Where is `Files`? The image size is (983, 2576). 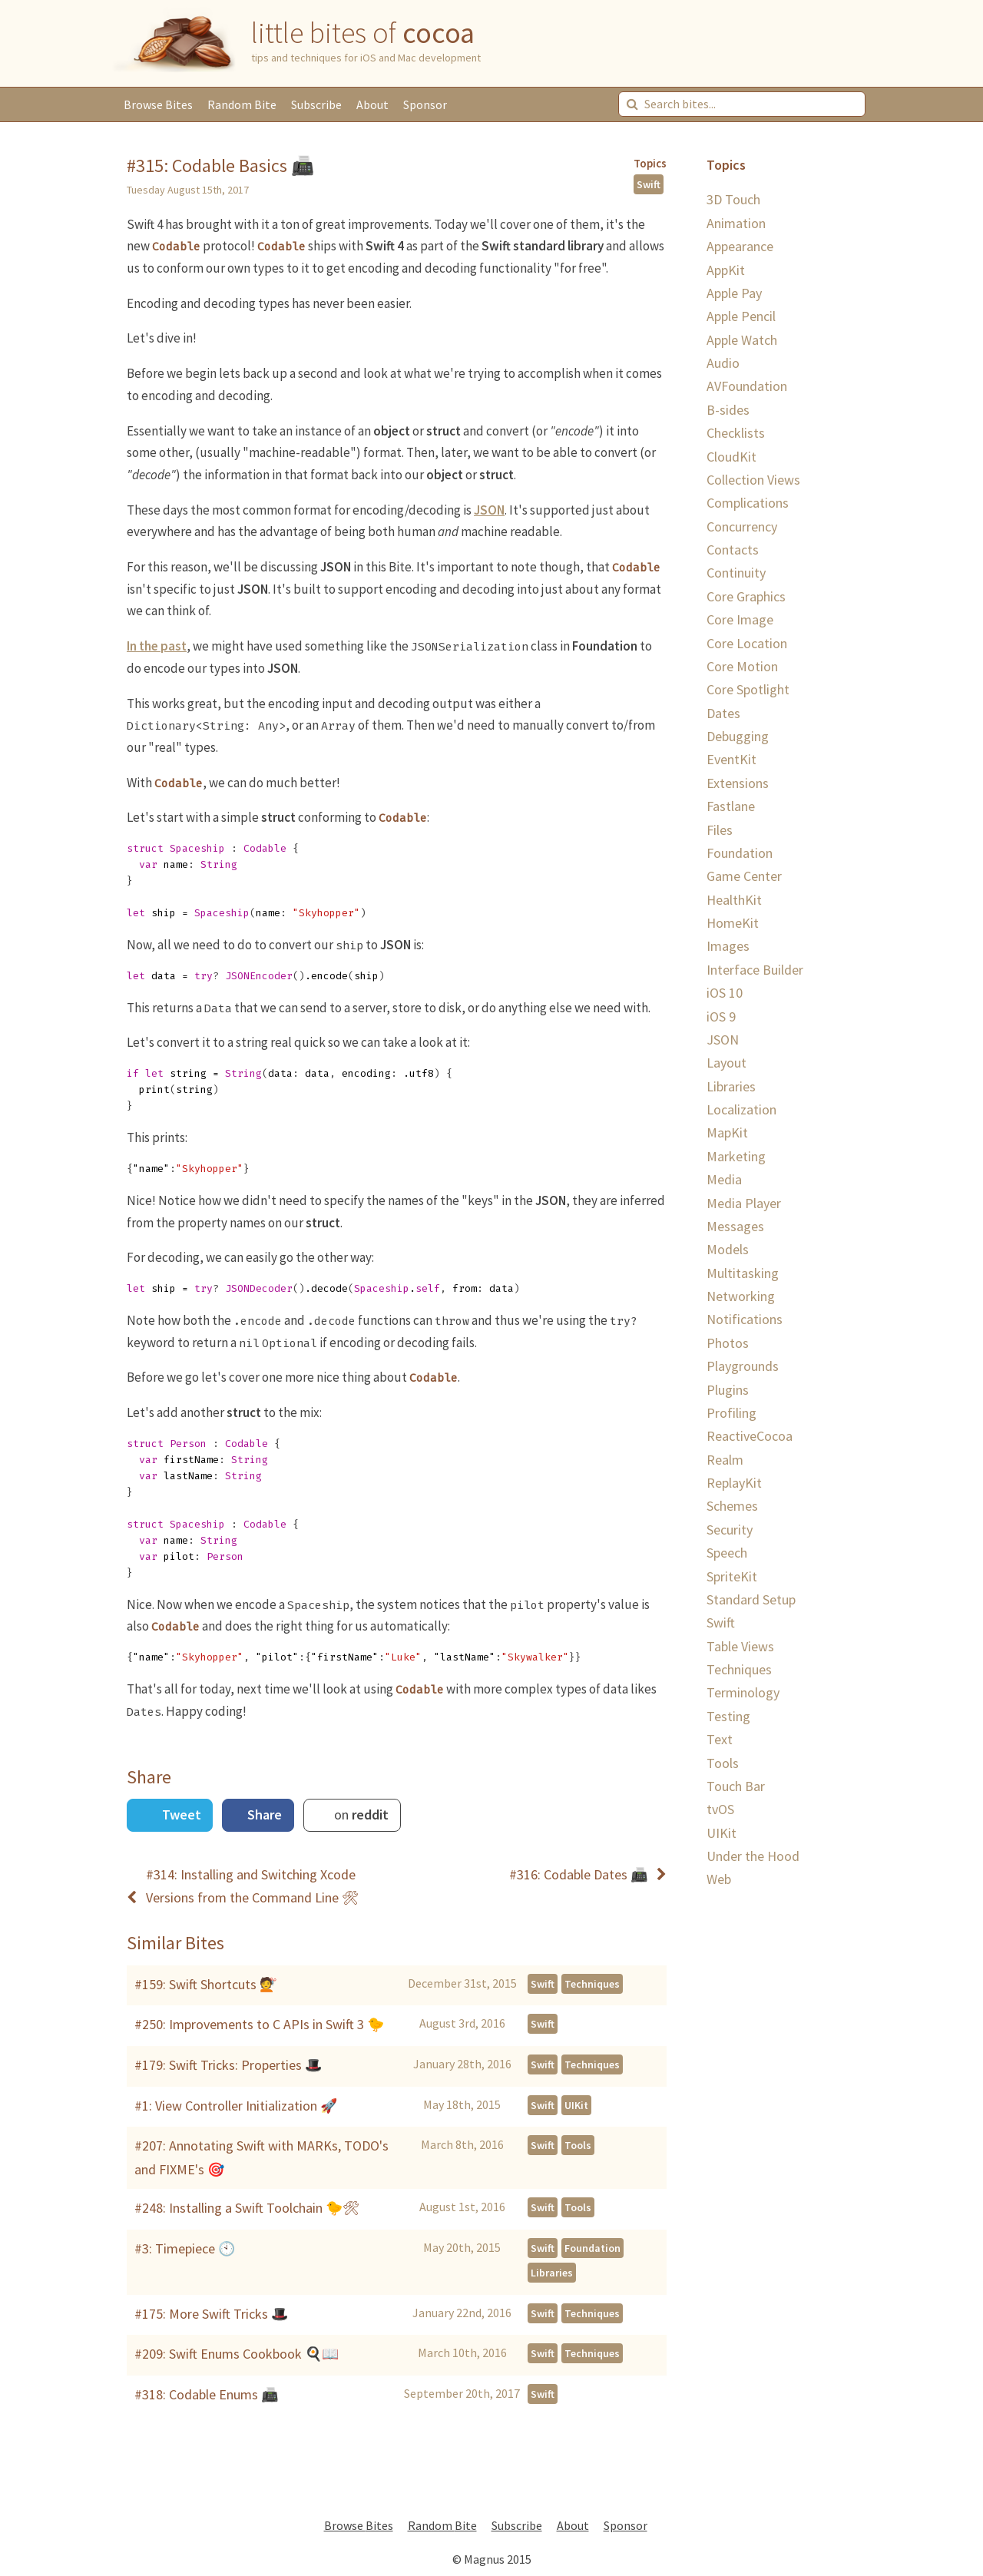 Files is located at coordinates (720, 830).